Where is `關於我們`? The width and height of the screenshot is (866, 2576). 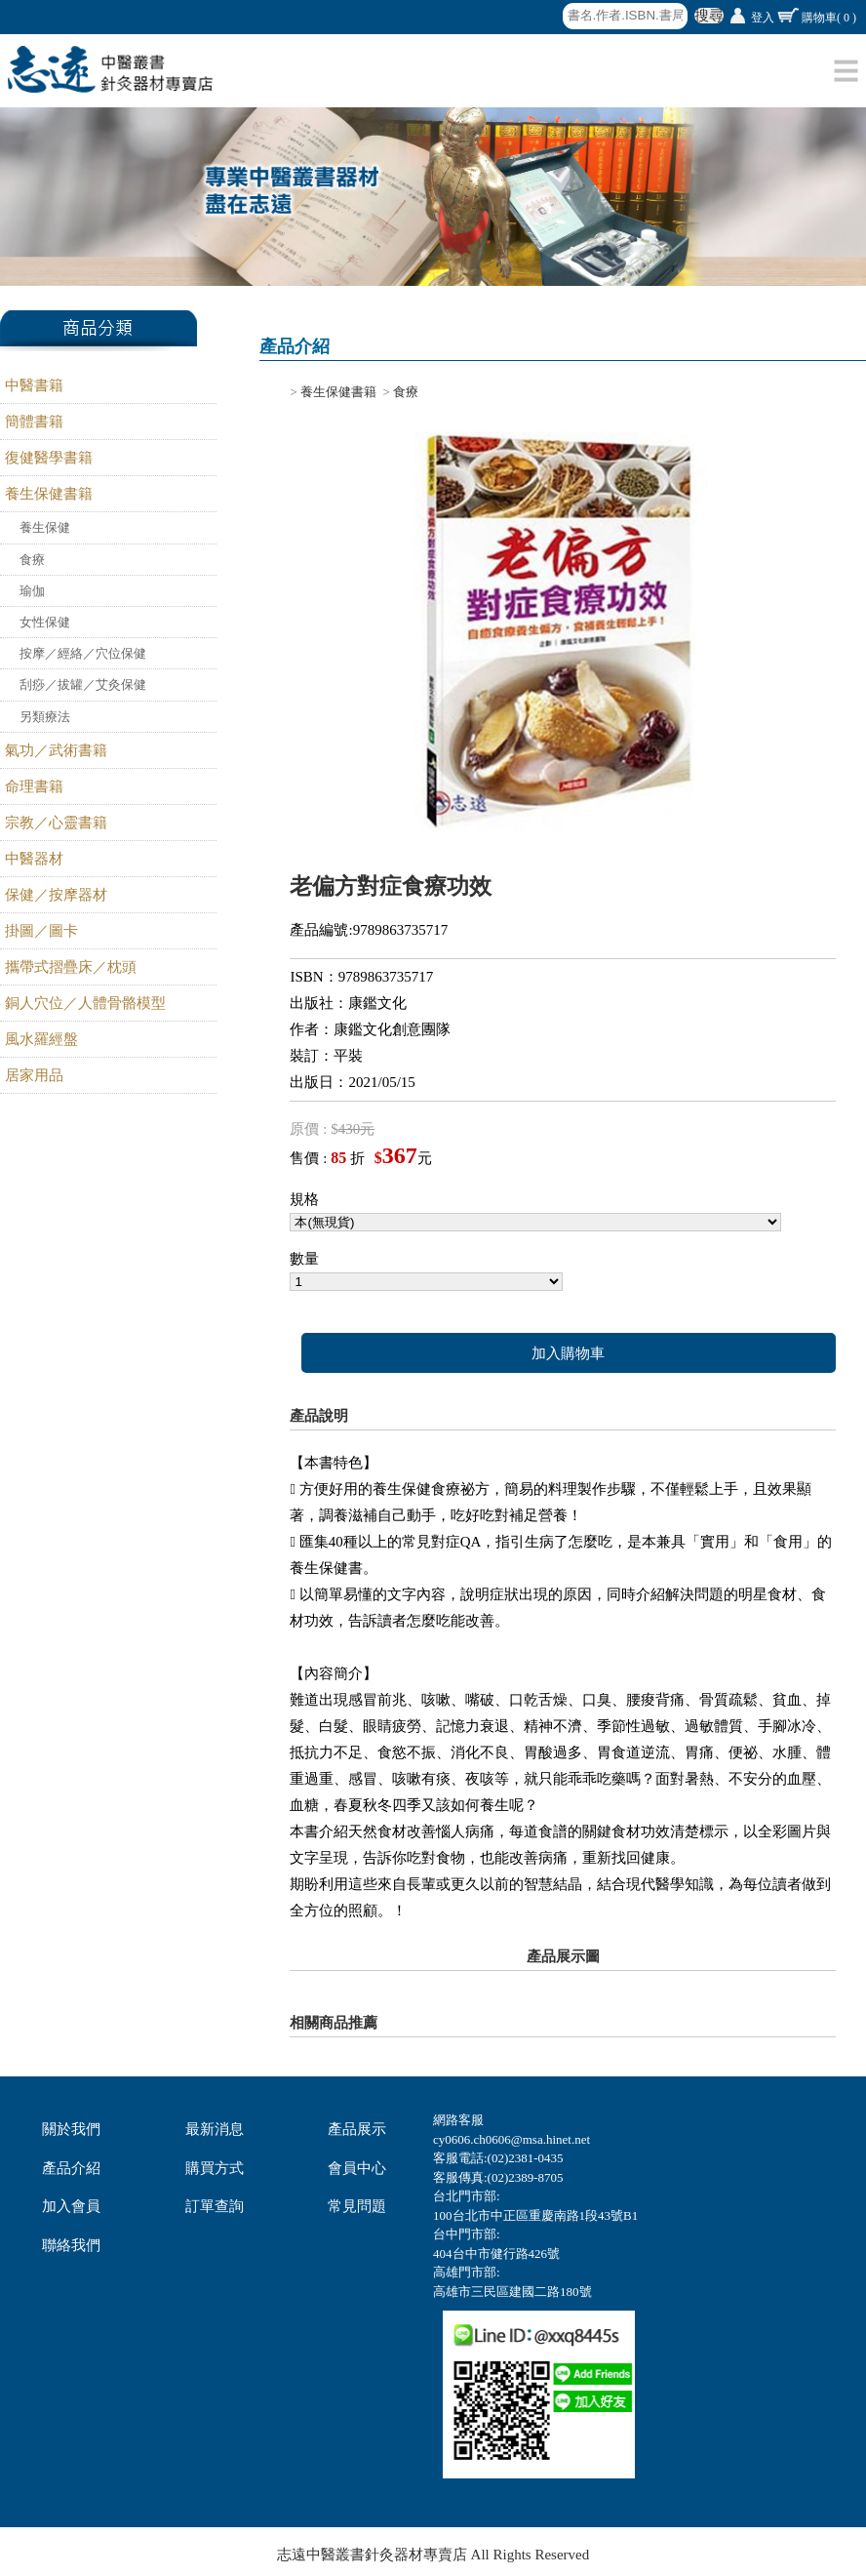
關於我們 is located at coordinates (71, 2129).